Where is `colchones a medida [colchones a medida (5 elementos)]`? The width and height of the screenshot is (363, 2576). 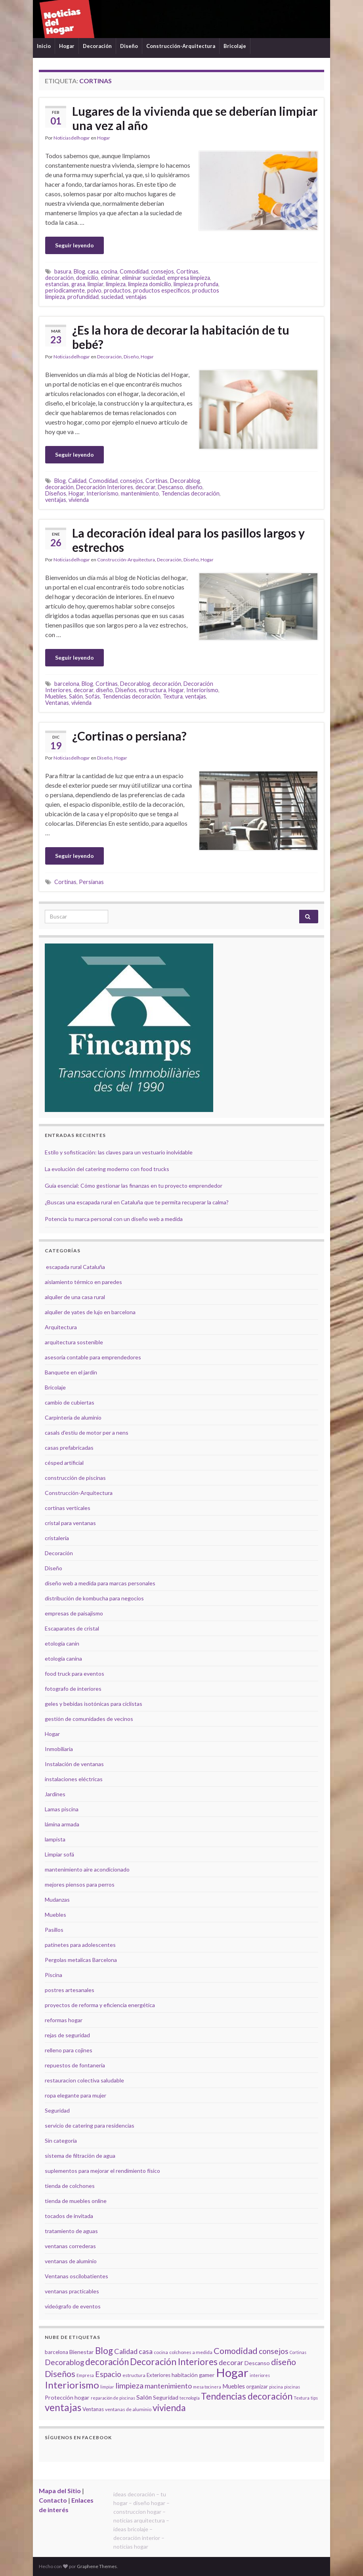
colchones a medida [colchones a medida (5 elementos)] is located at coordinates (190, 2352).